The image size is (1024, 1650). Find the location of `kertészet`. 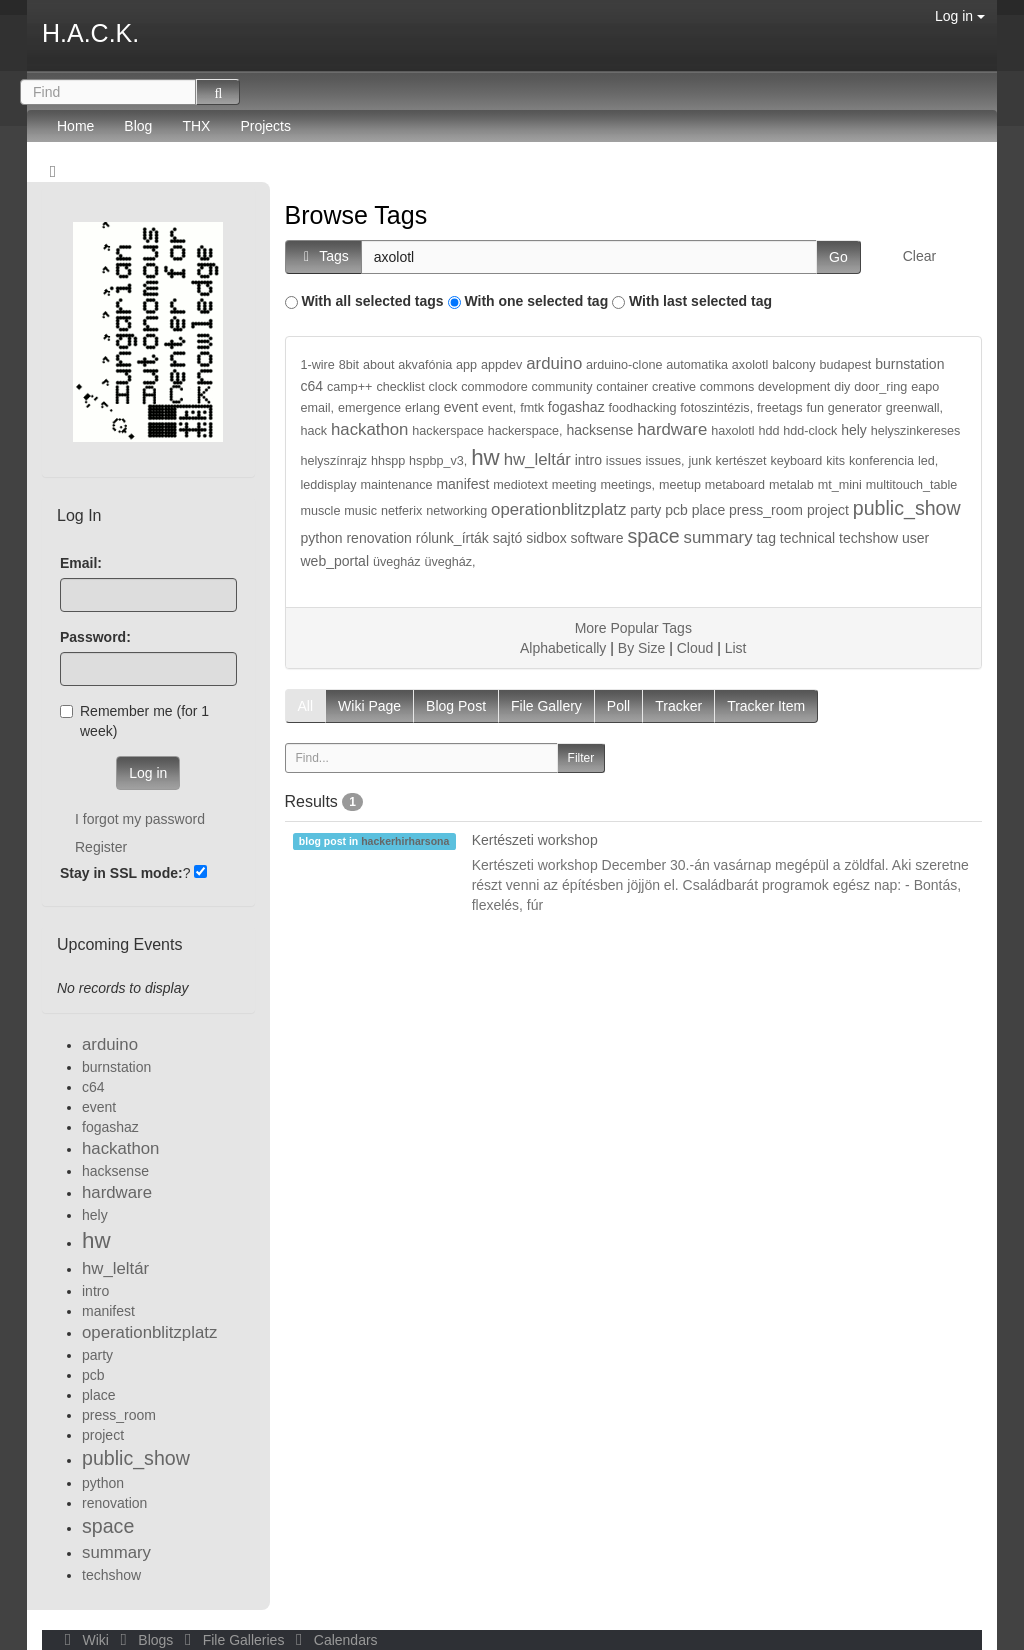

kertészet is located at coordinates (741, 461).